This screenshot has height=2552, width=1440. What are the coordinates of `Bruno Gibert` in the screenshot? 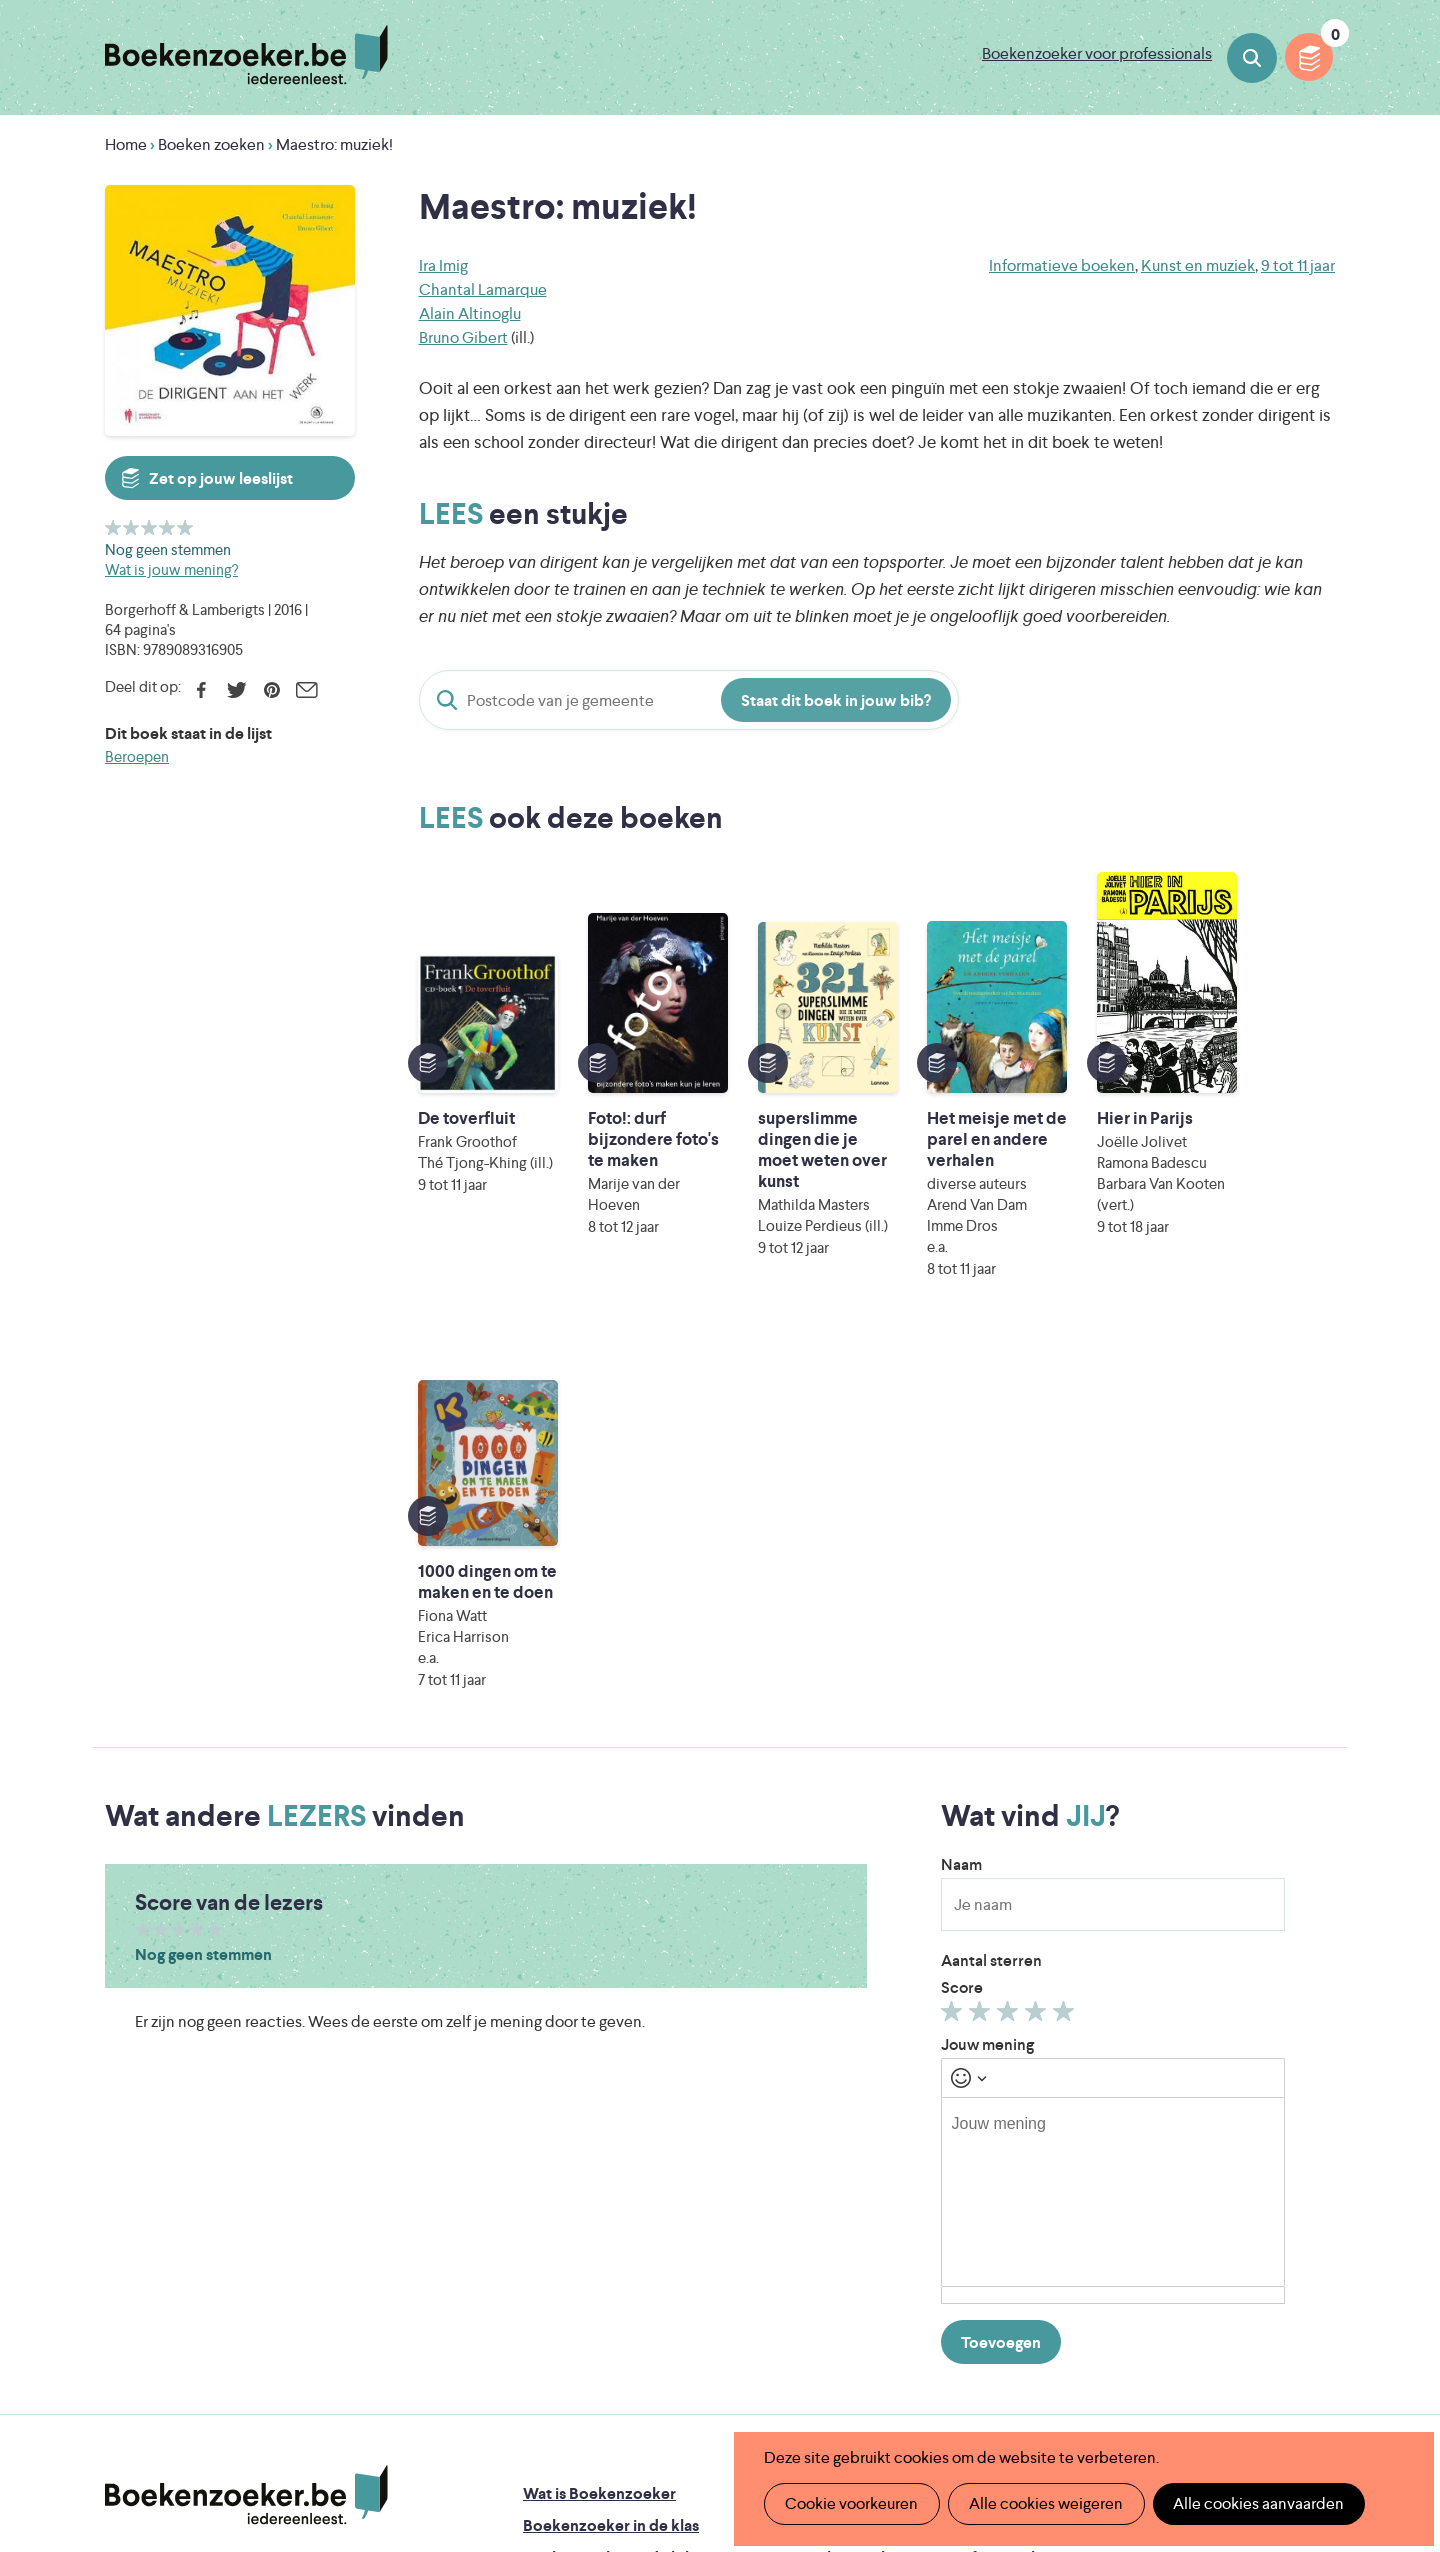 It's located at (463, 337).